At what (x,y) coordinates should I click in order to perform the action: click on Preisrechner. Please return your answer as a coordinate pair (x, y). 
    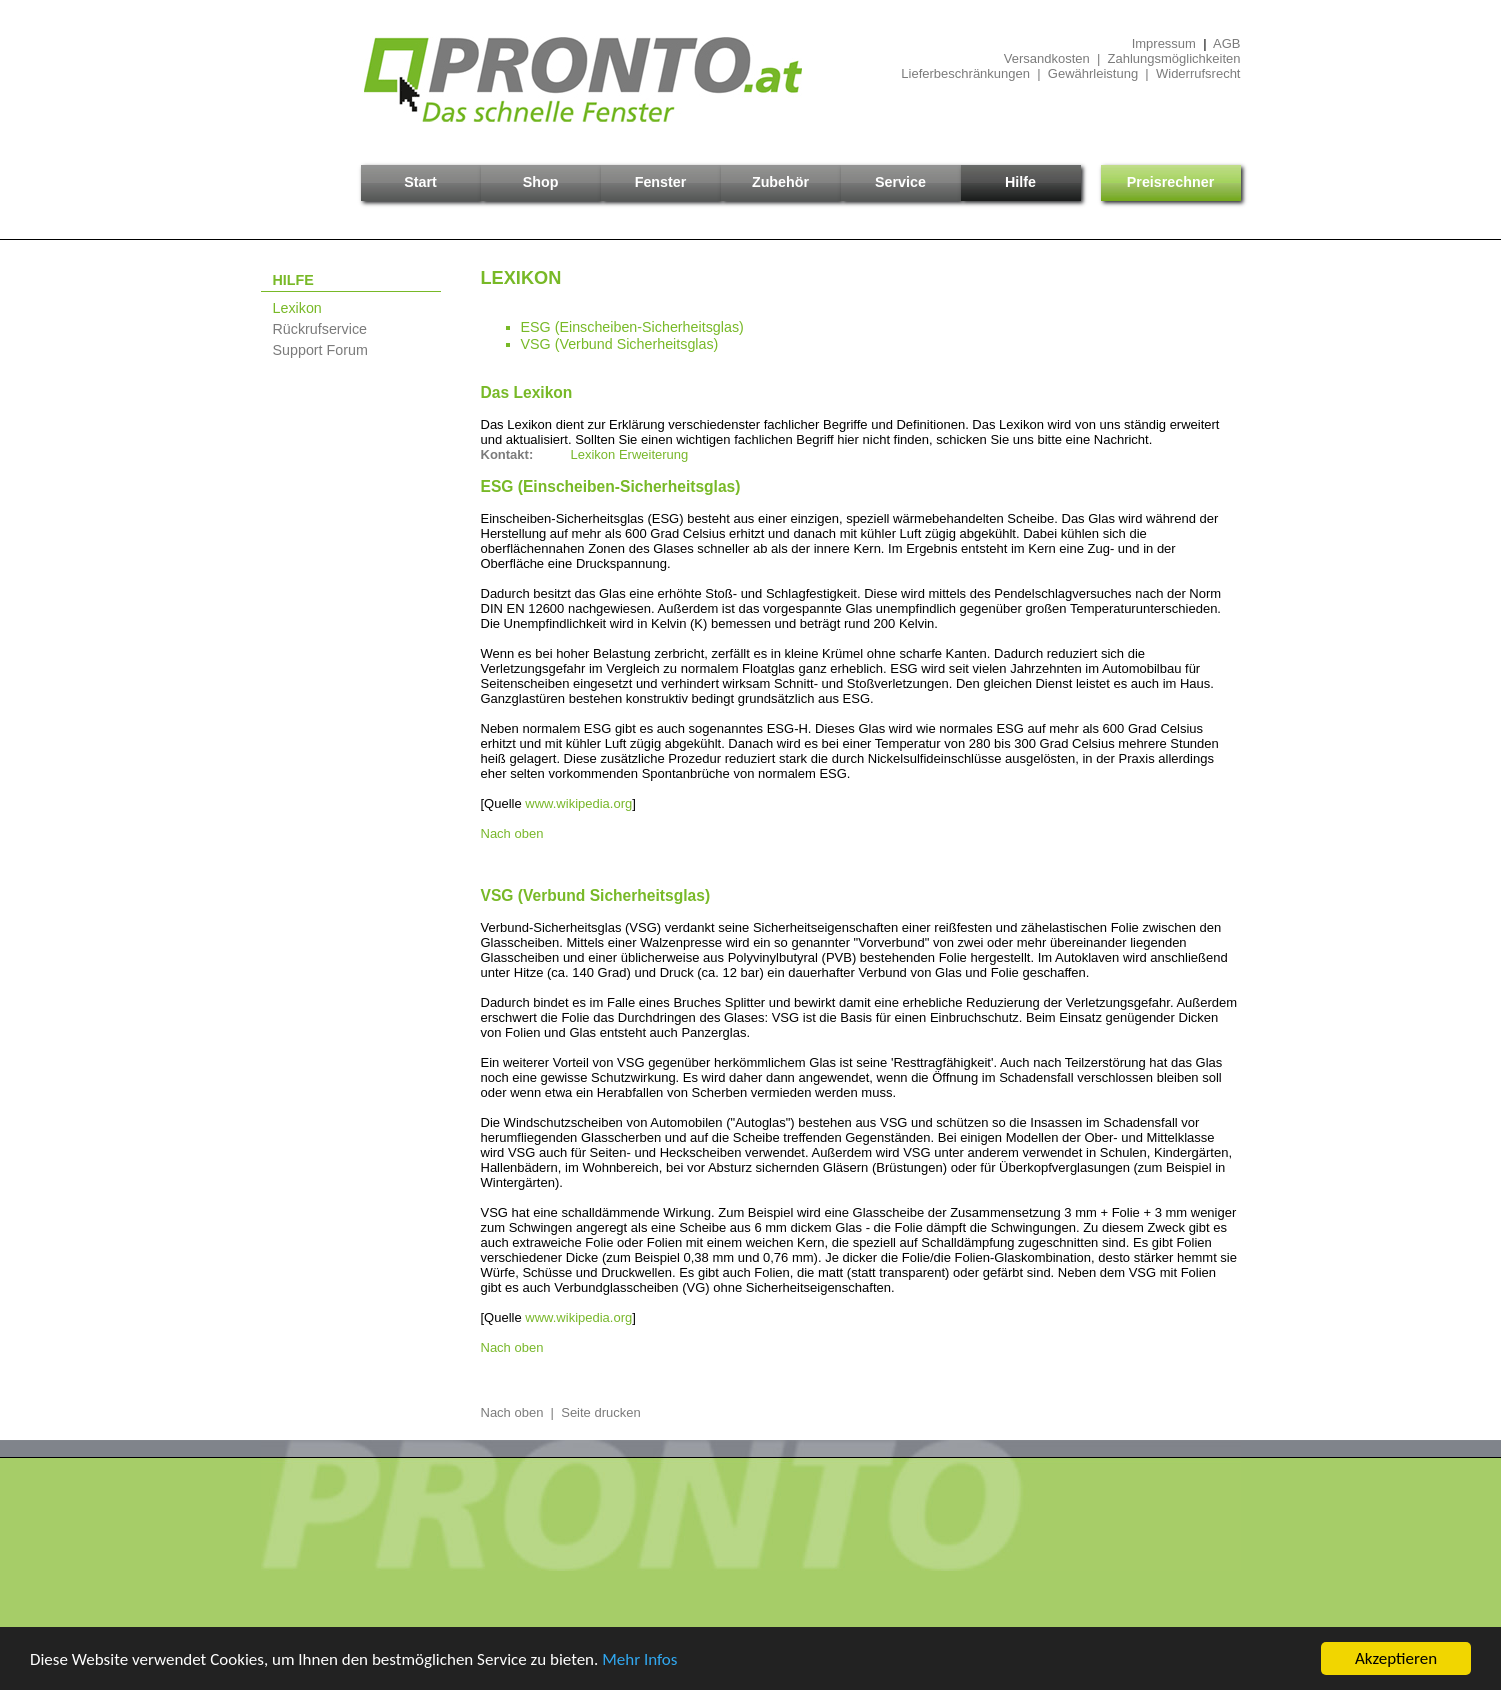
    Looking at the image, I should click on (1170, 182).